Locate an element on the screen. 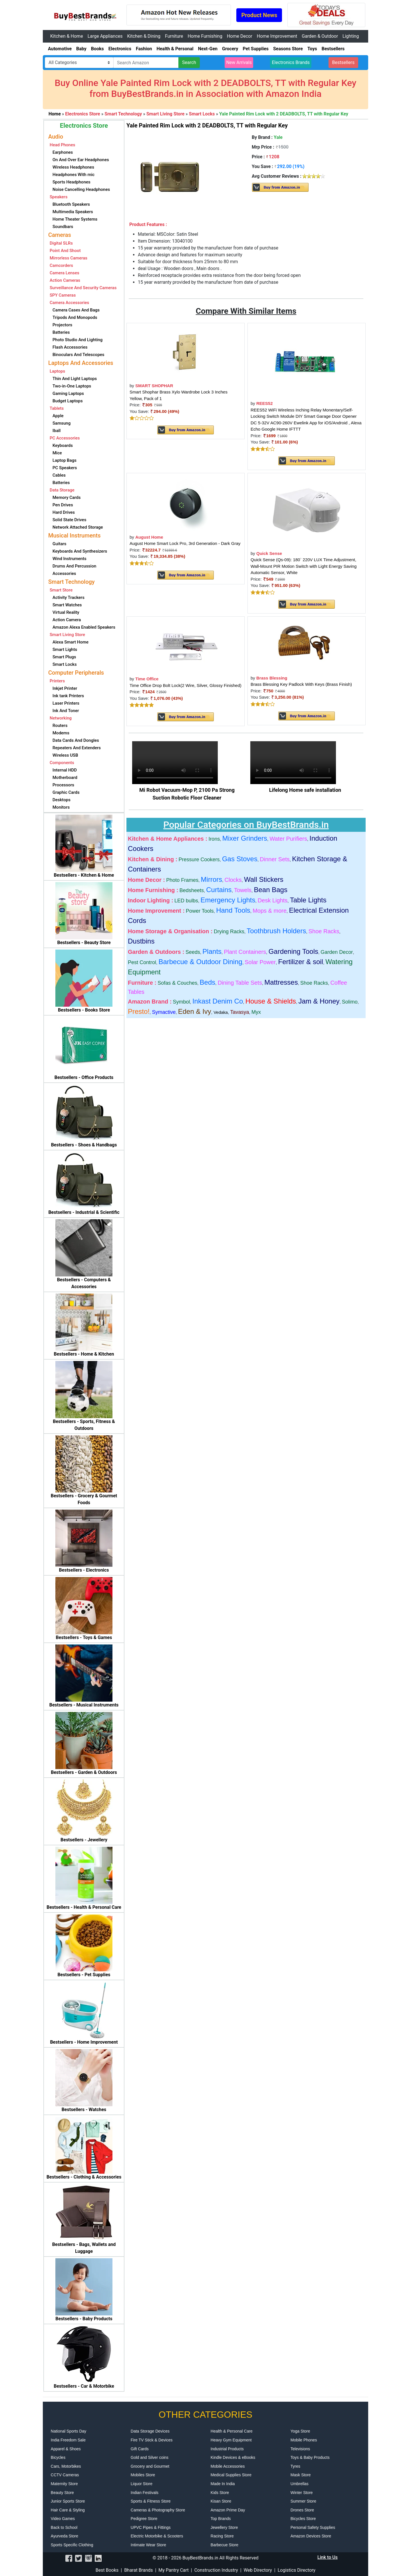  Time Office Drop Bolt Lock(2 Wire, Silver, Glossy Finished) is located at coordinates (185, 685).